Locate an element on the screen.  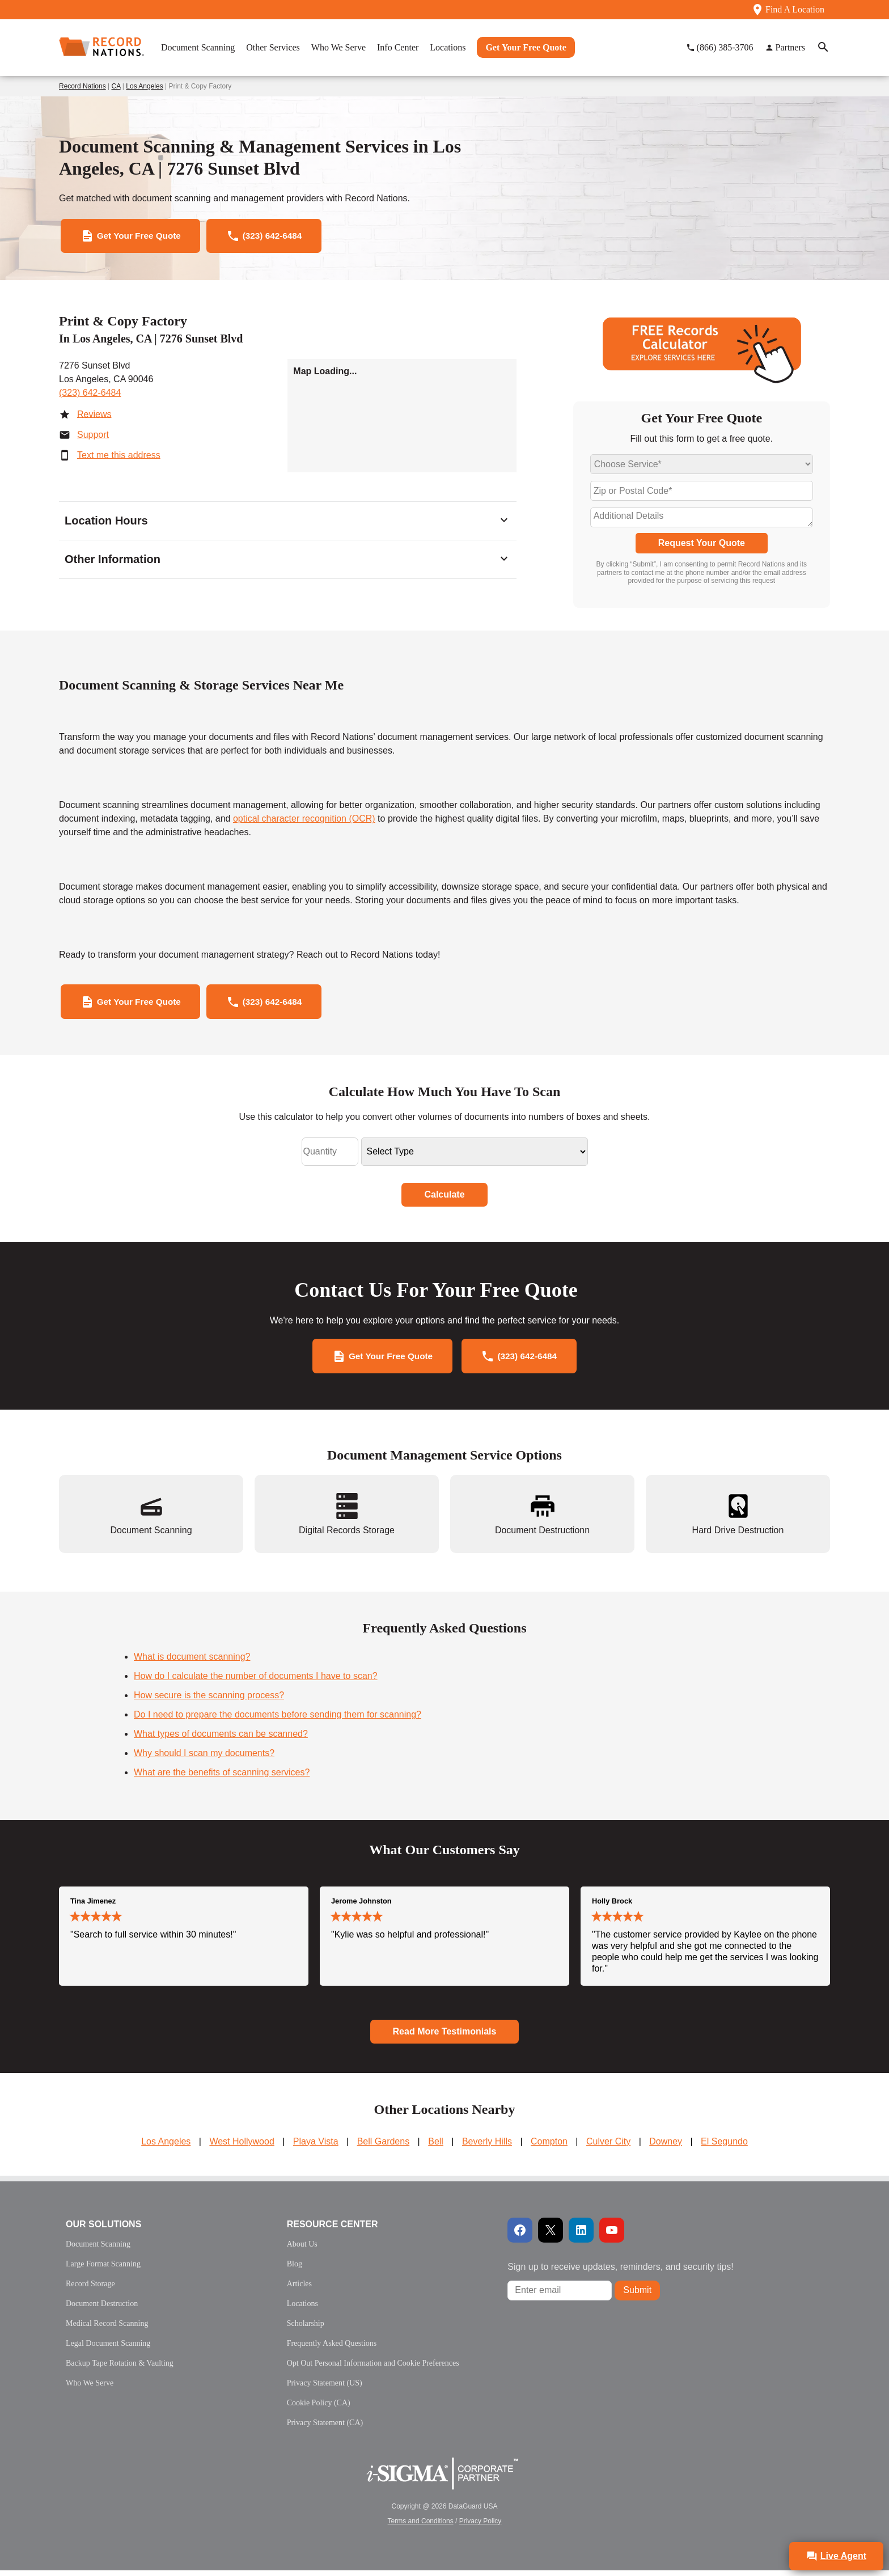
Do I need to prepare the documents before sending them for scanning? is located at coordinates (277, 1720).